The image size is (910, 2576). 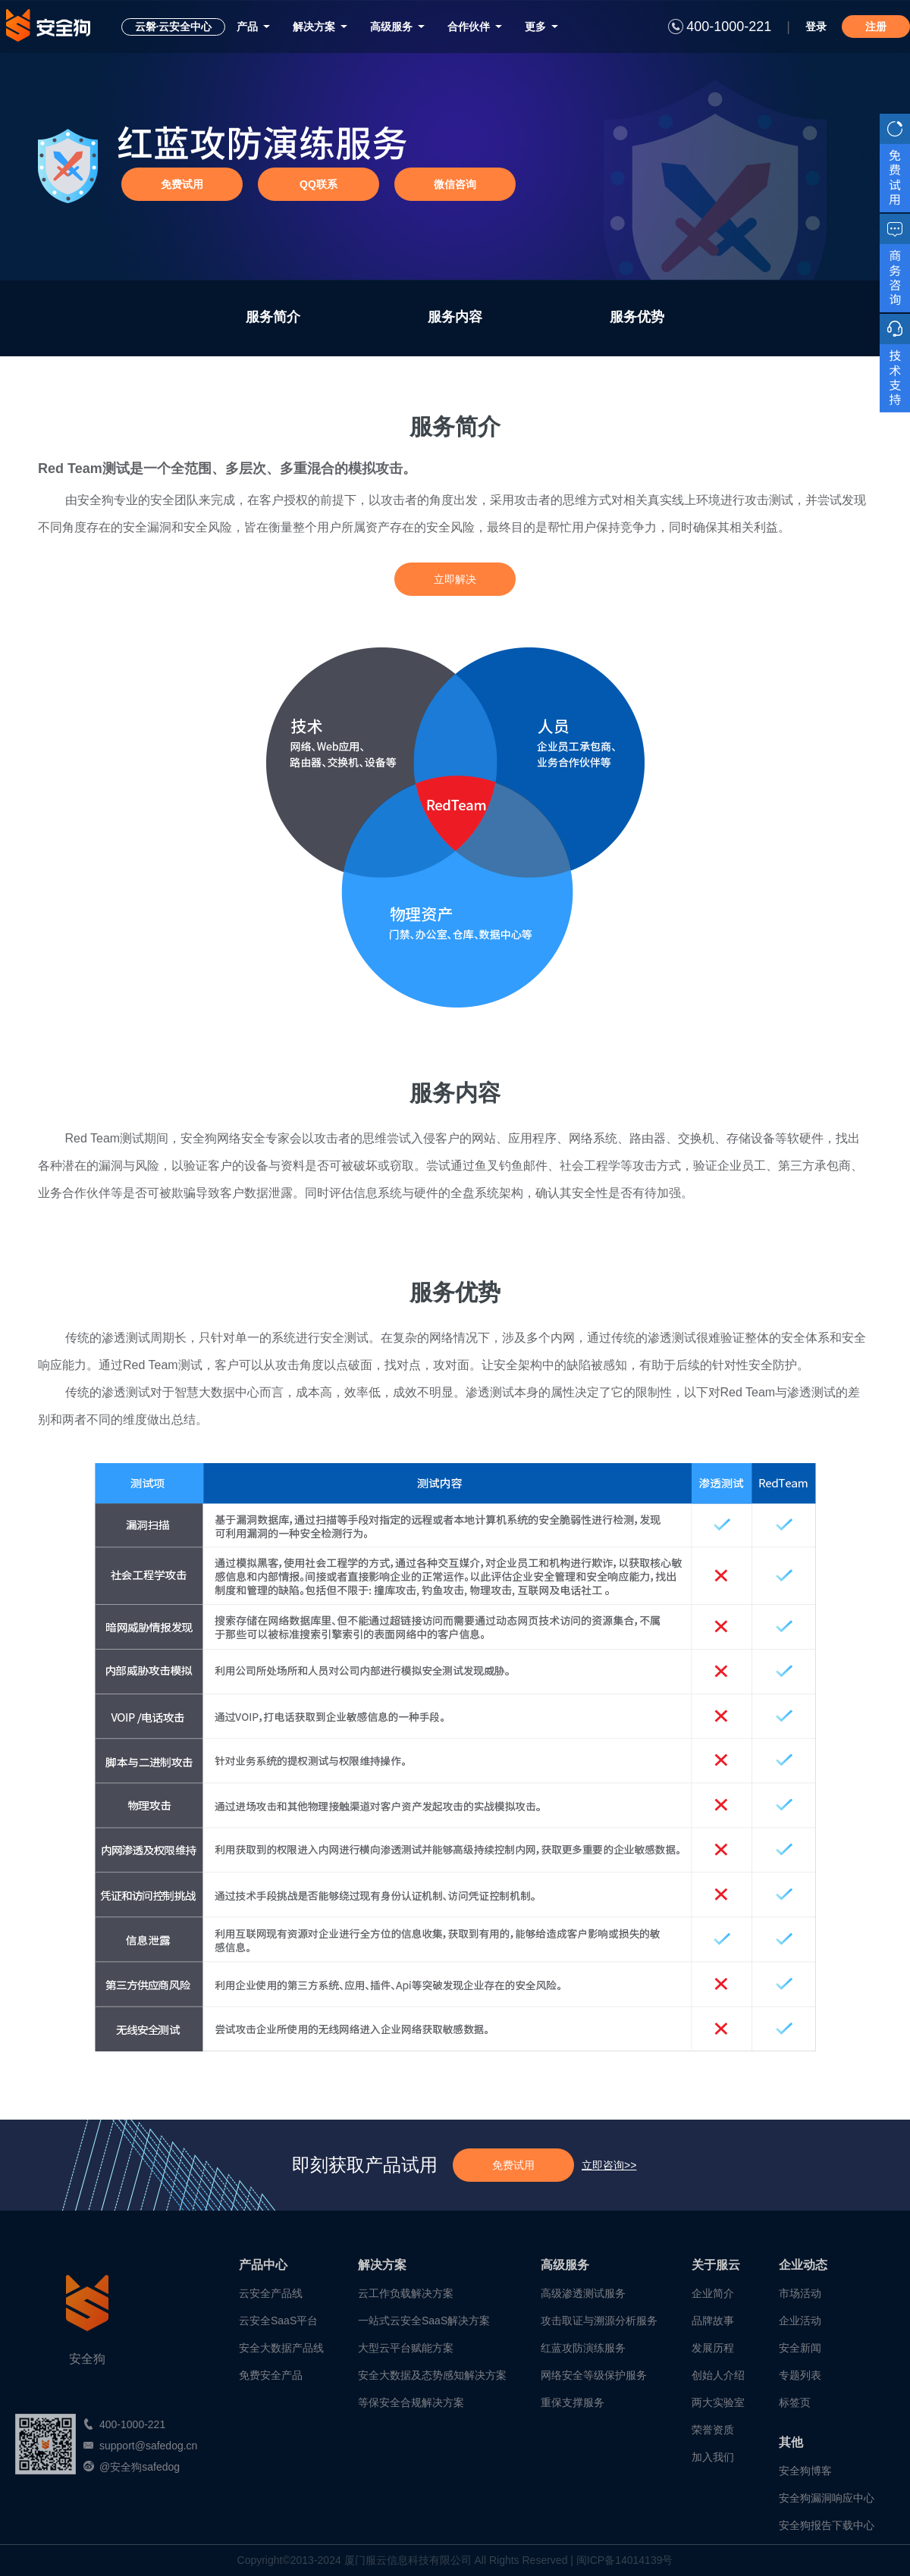 I want to click on 专题列表, so click(x=800, y=2375).